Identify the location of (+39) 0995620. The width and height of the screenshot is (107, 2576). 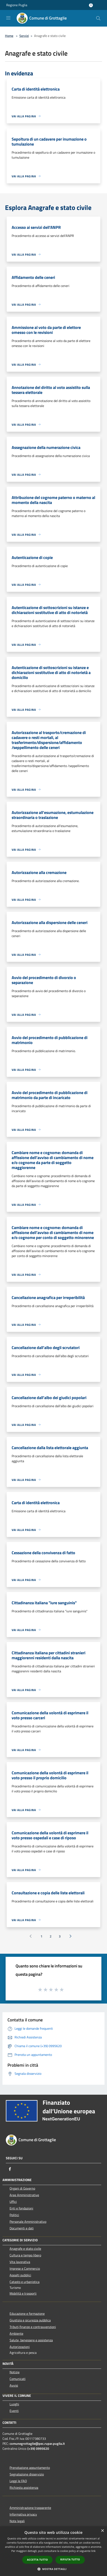
(38, 2448).